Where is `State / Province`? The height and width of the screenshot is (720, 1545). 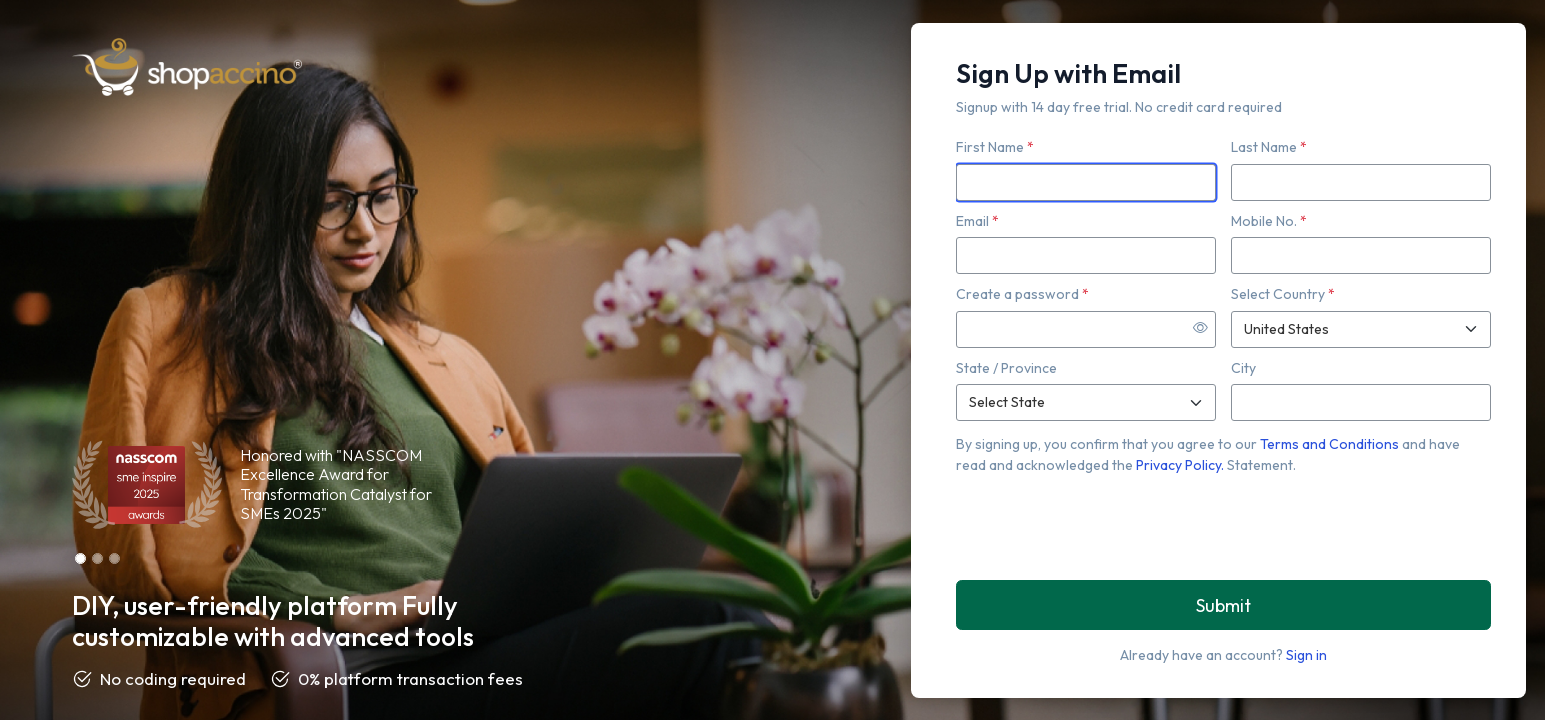 State / Province is located at coordinates (1006, 368).